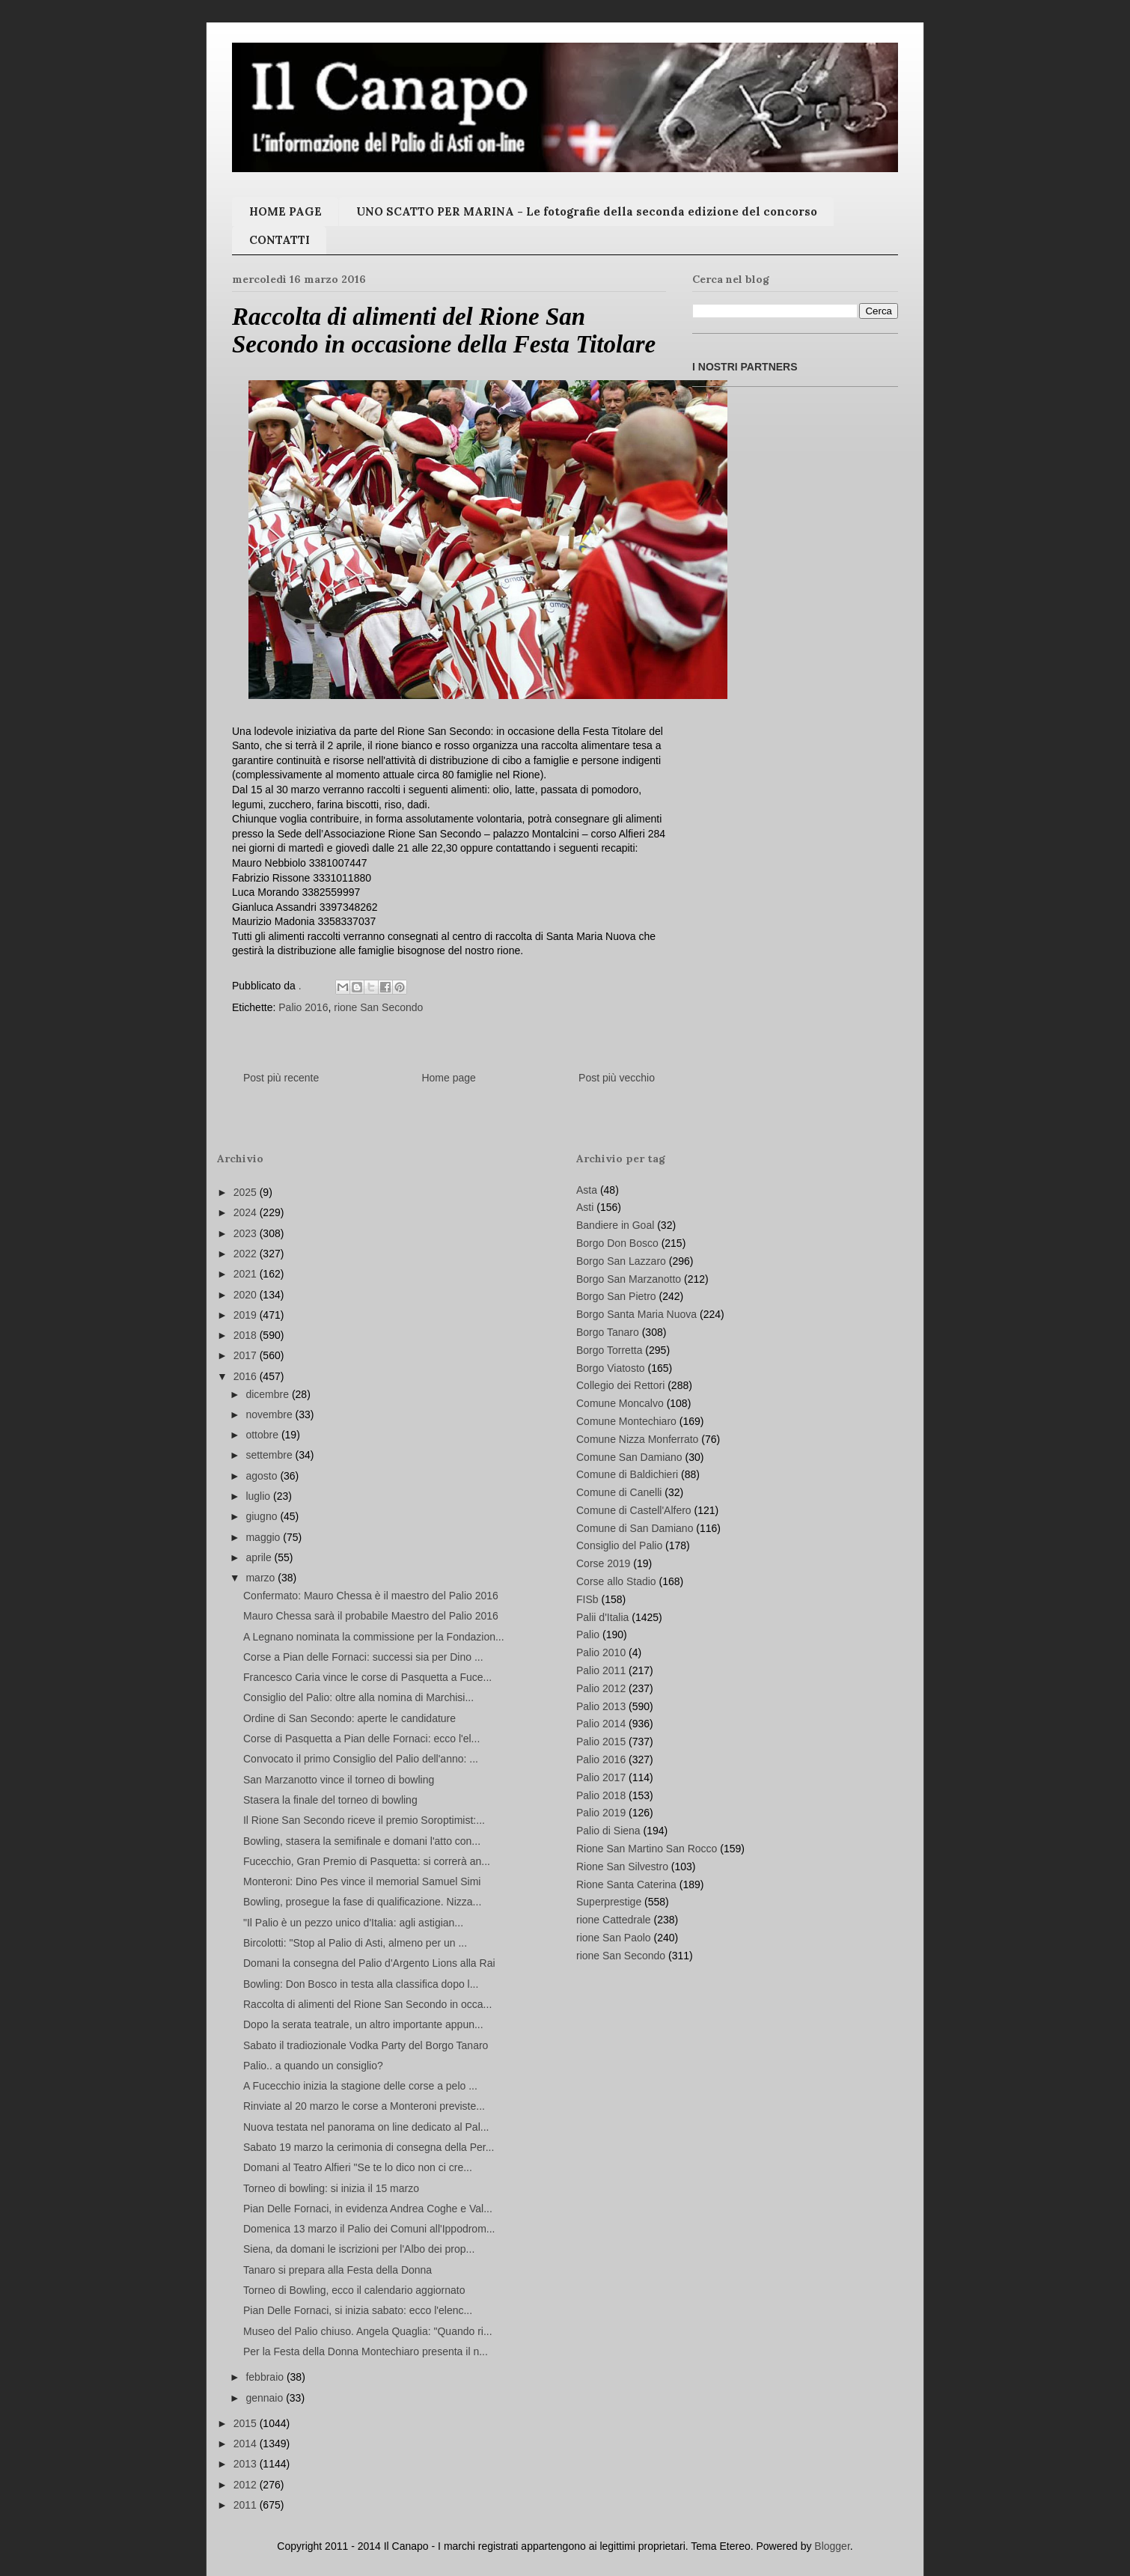 Image resolution: width=1130 pixels, height=2576 pixels. Describe the element at coordinates (246, 1212) in the screenshot. I see `2024` at that location.